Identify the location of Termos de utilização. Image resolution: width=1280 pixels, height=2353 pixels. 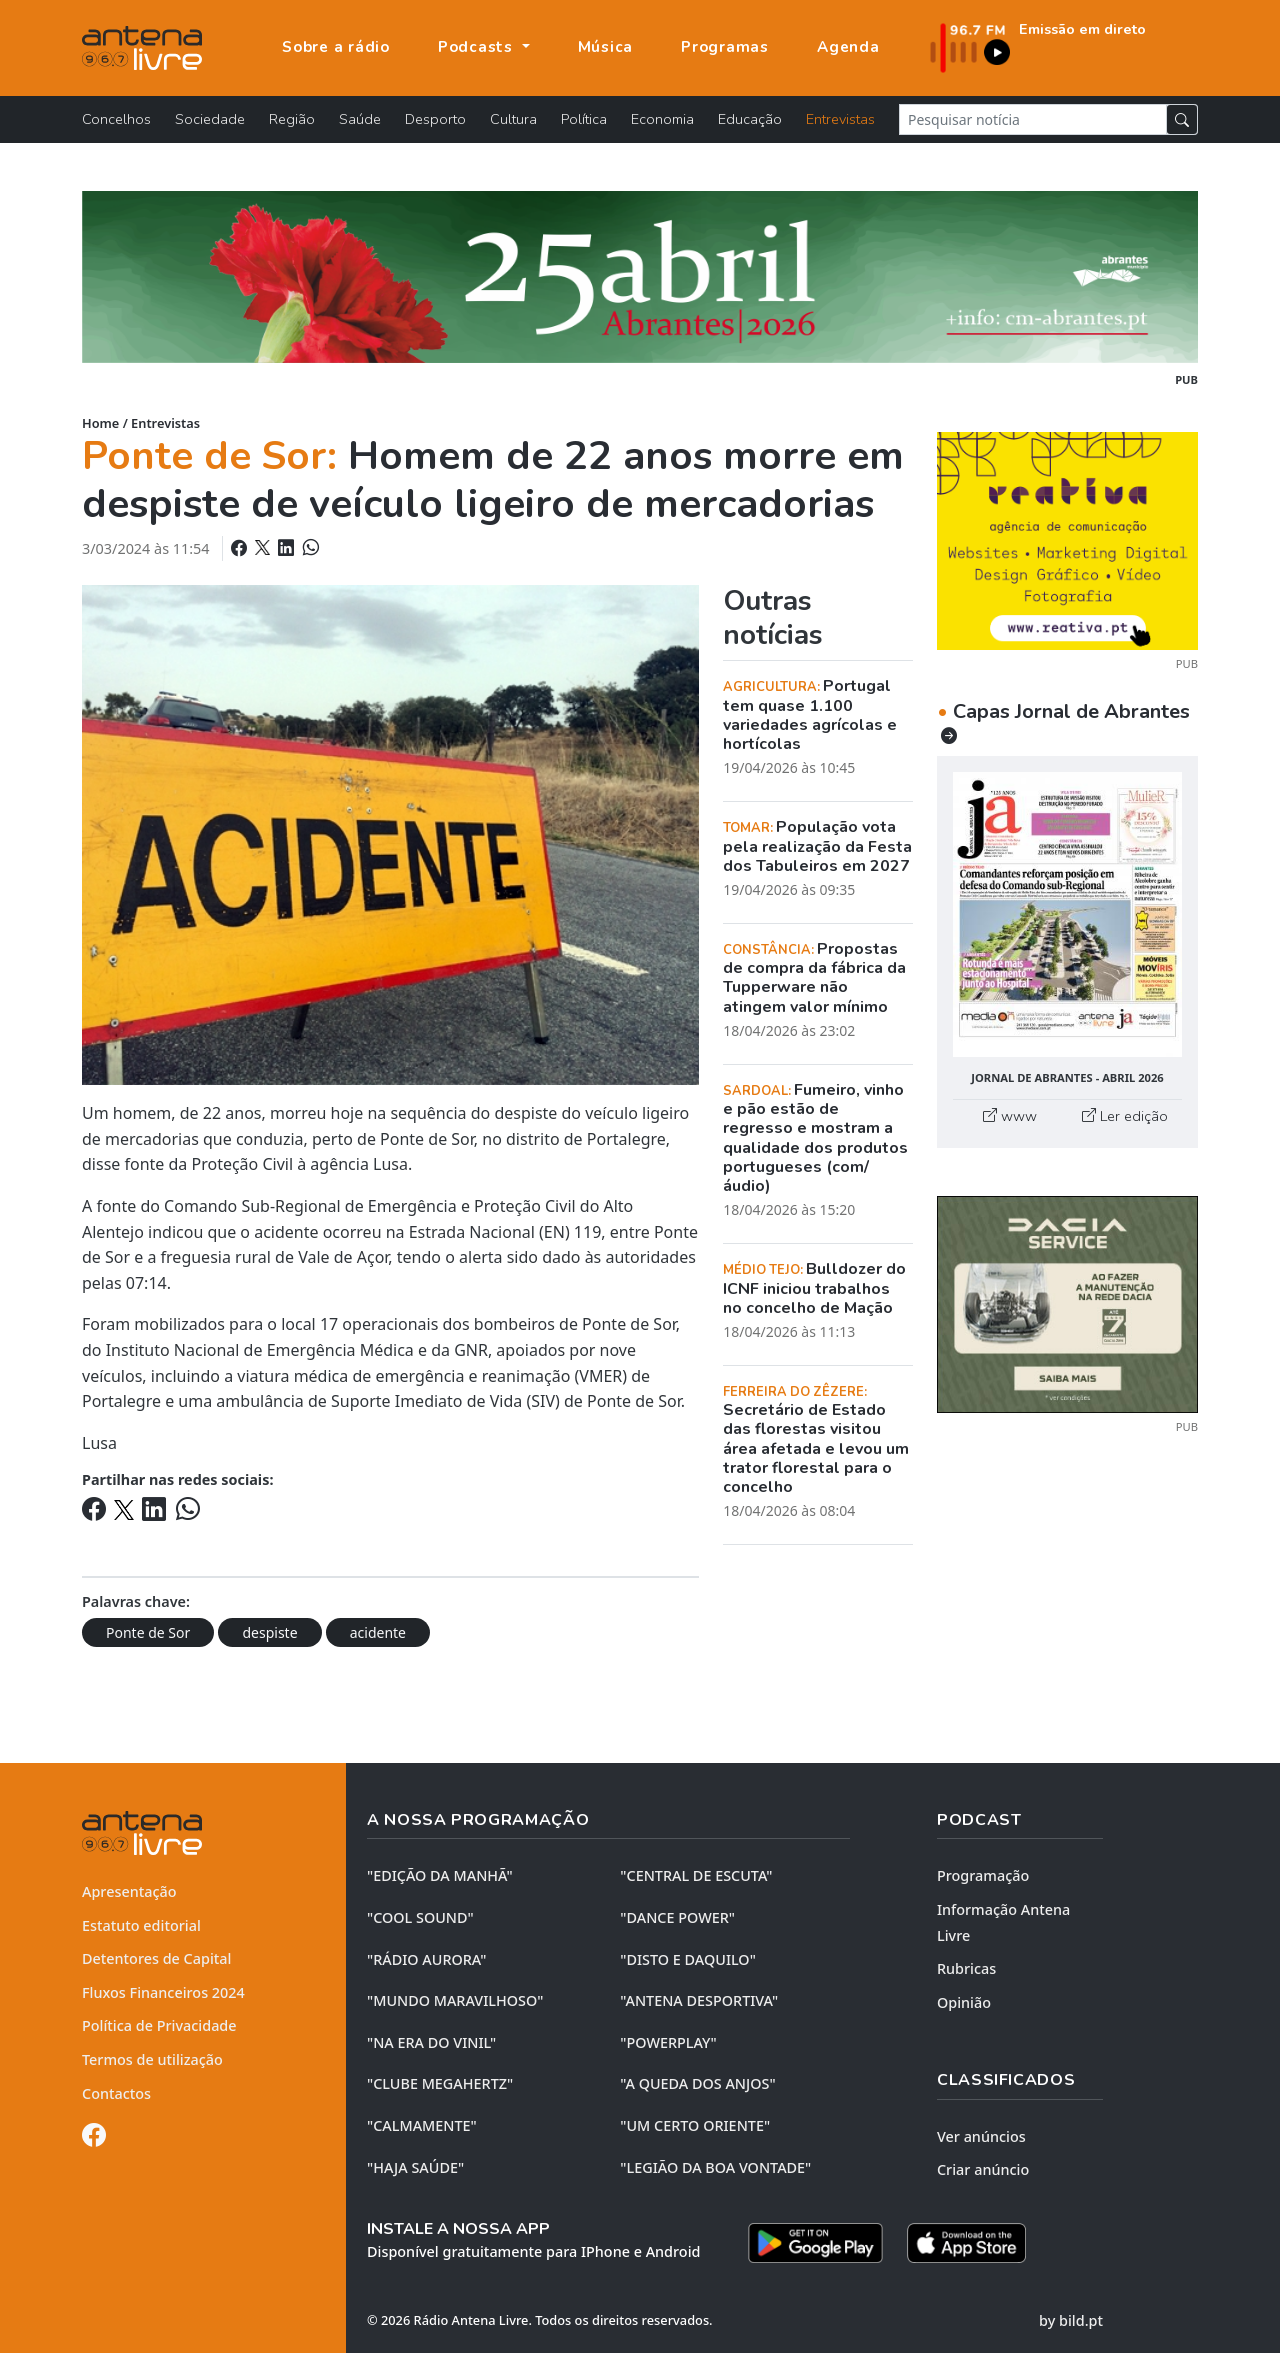
(152, 2059).